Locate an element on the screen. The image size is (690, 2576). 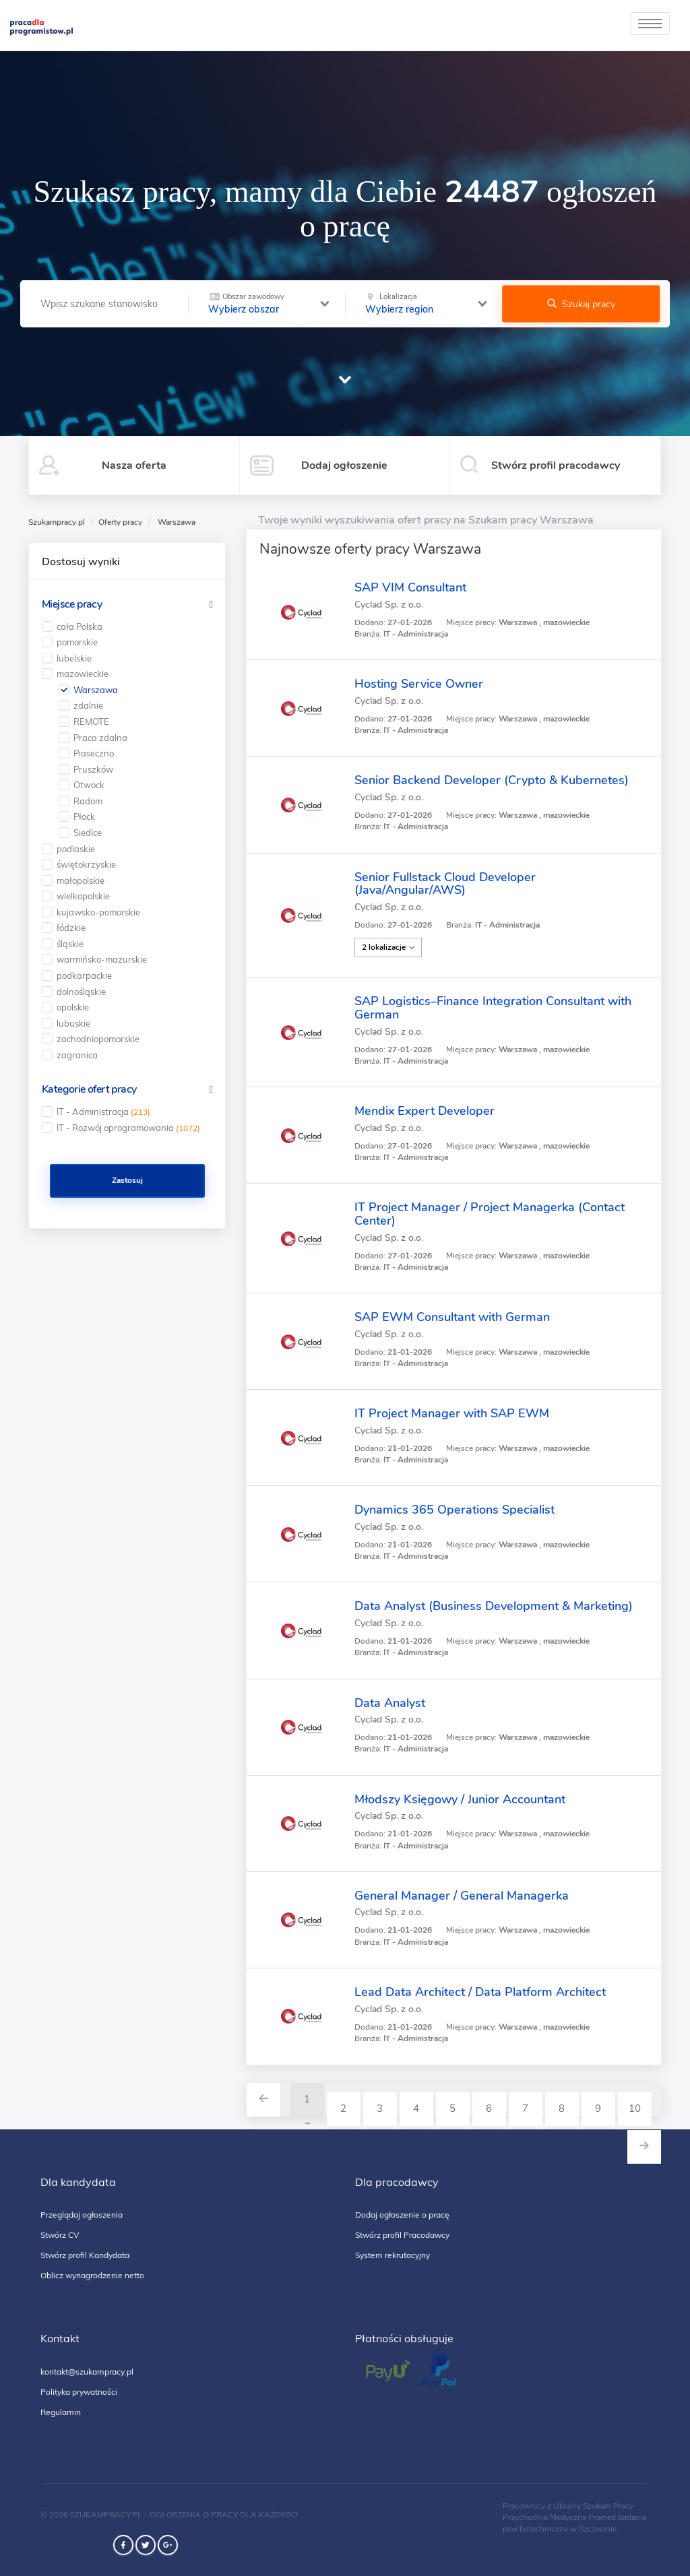
Hosting Service Owner is located at coordinates (418, 684).